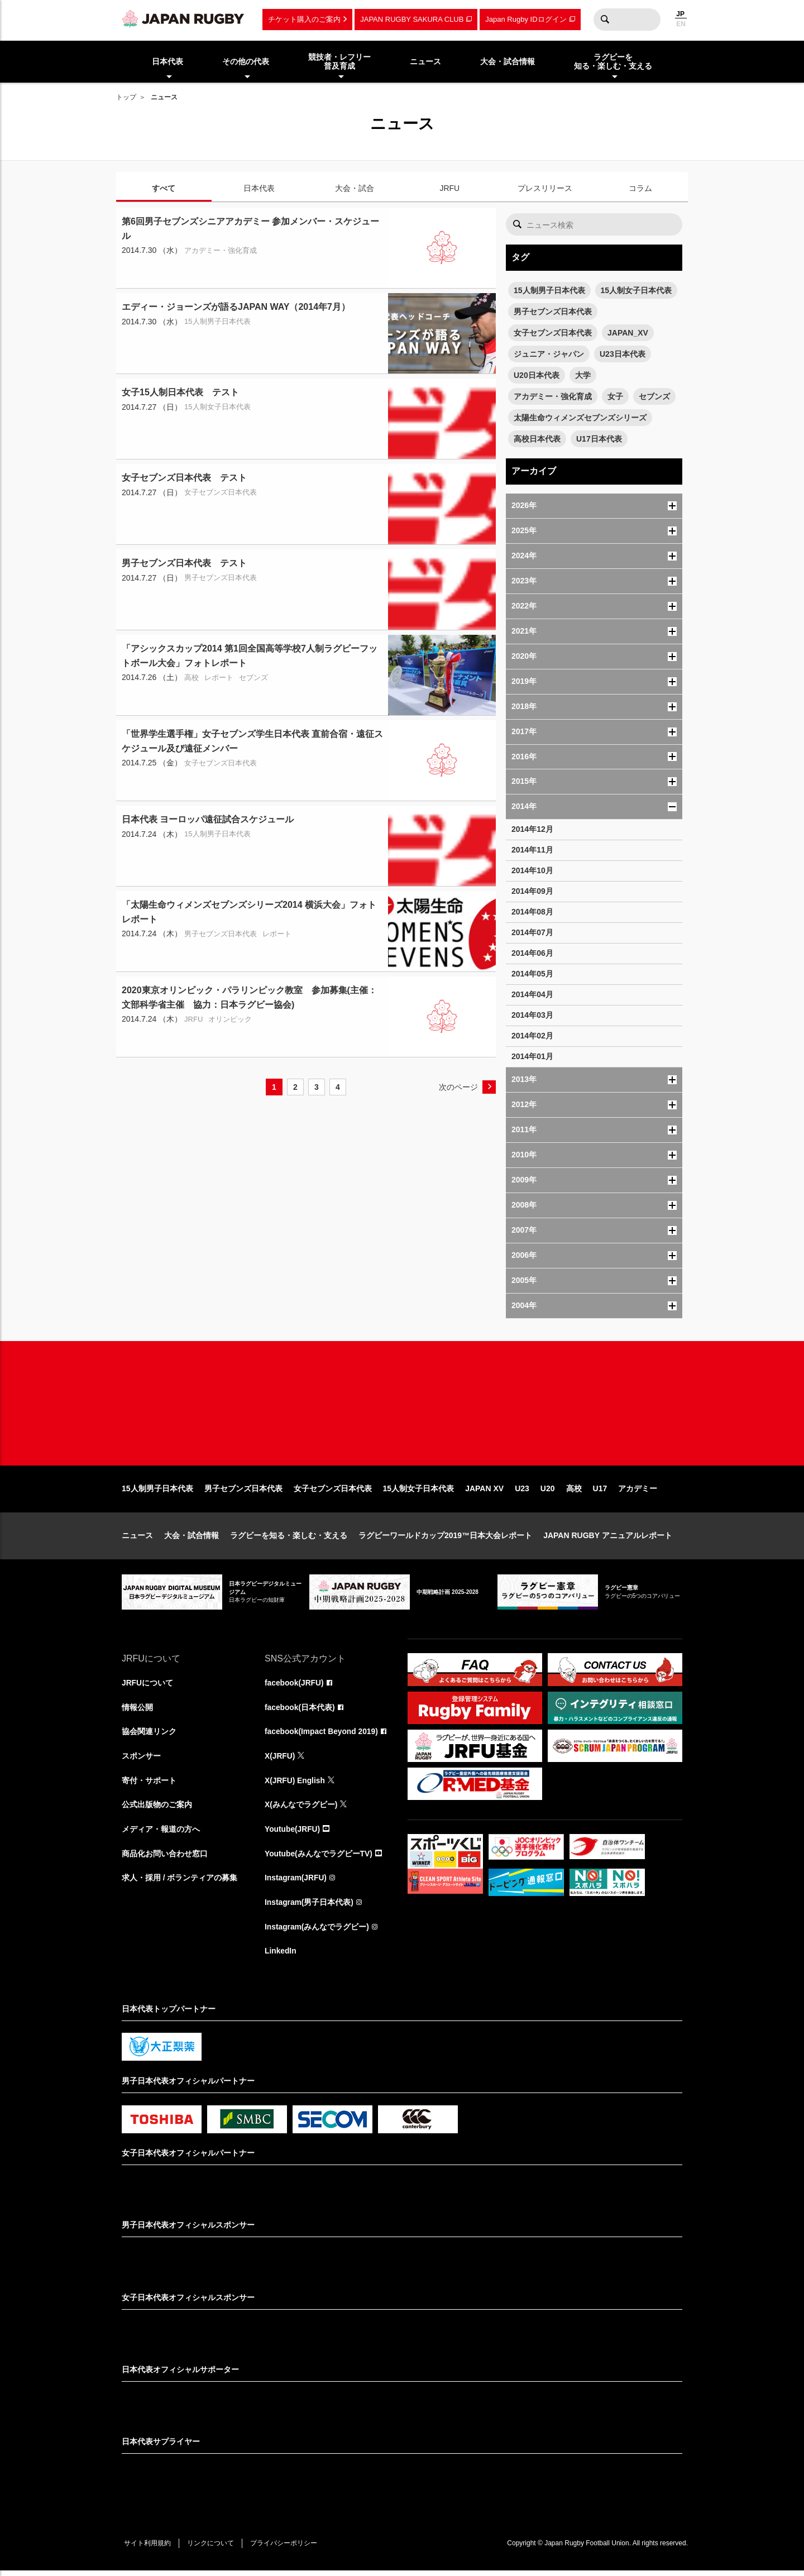  Describe the element at coordinates (212, 2549) in the screenshot. I see `リンクについて` at that location.